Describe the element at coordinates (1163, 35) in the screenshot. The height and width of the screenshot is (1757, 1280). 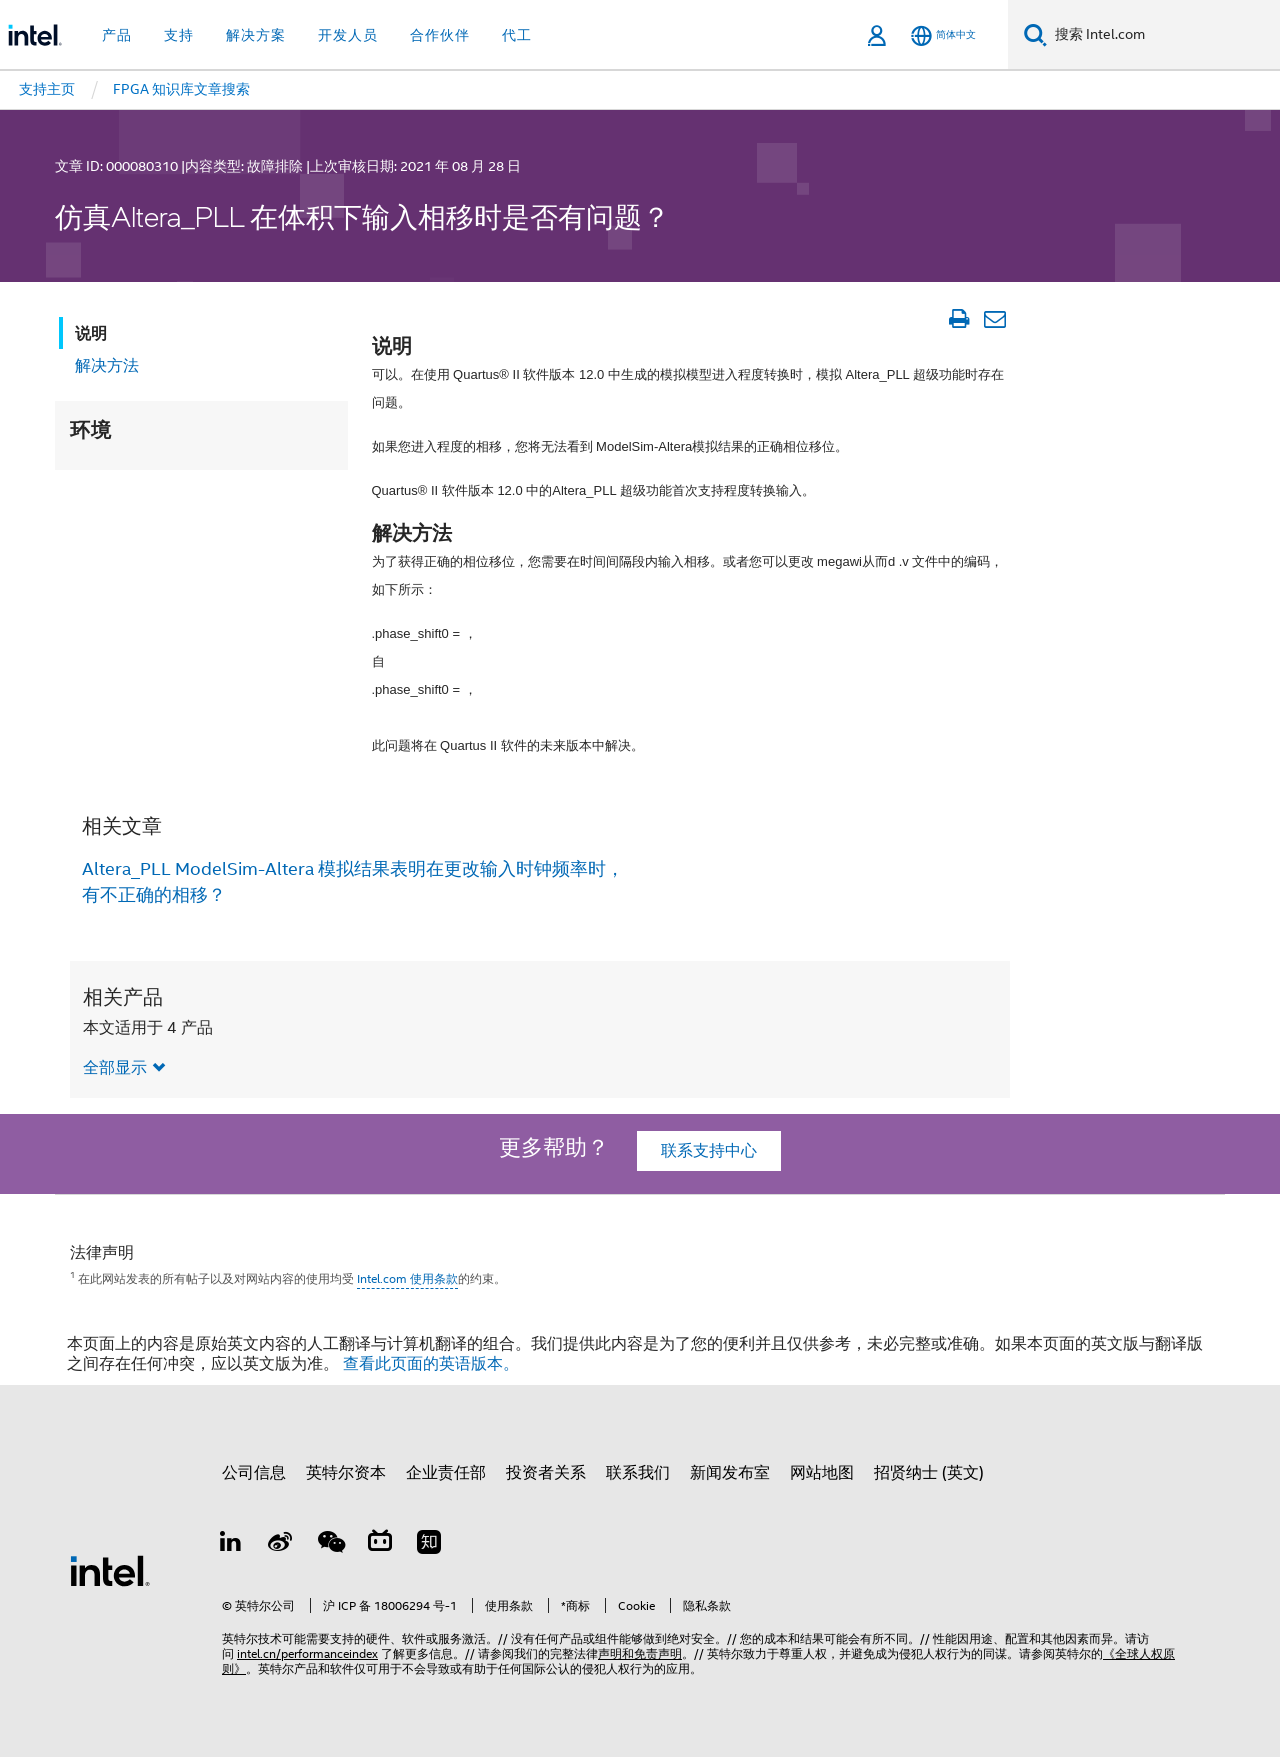
I see `[搜索 Intel.com]` at that location.